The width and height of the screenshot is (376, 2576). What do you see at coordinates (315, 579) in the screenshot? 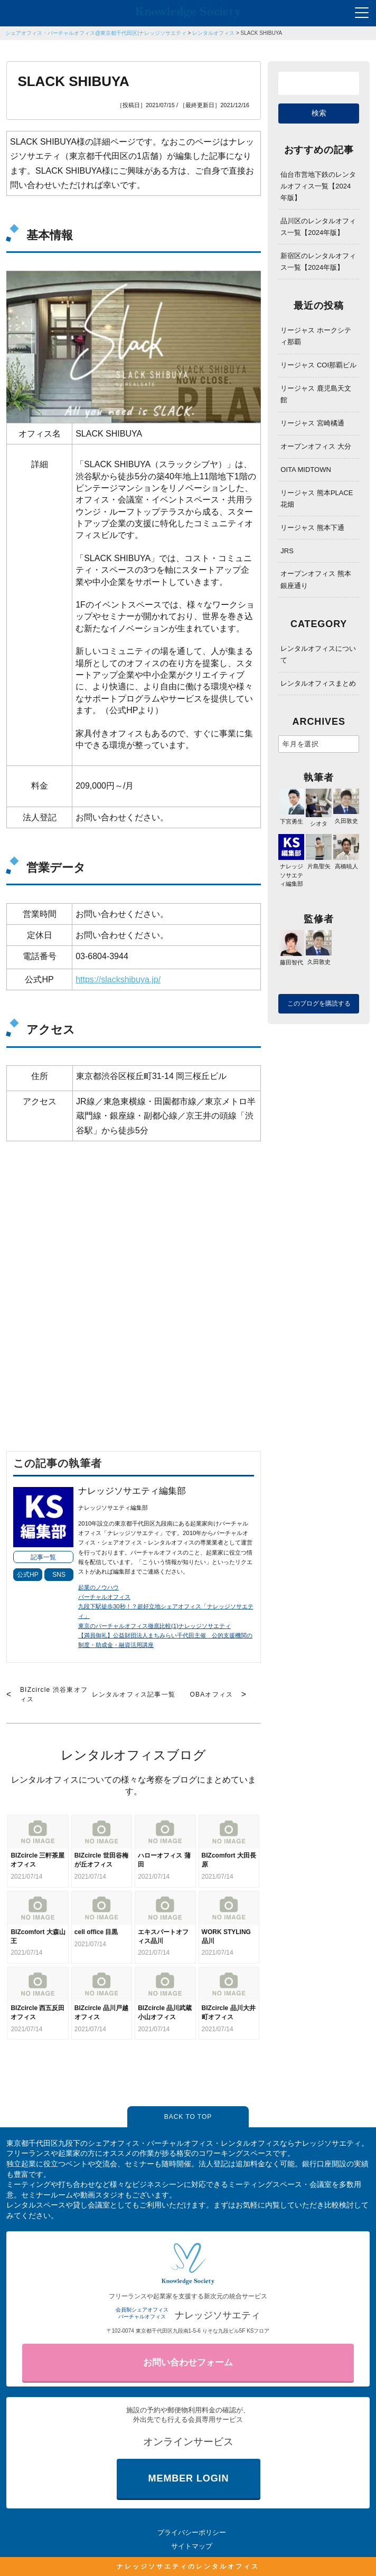
I see `オープンオフィス 熊本銀座通り` at bounding box center [315, 579].